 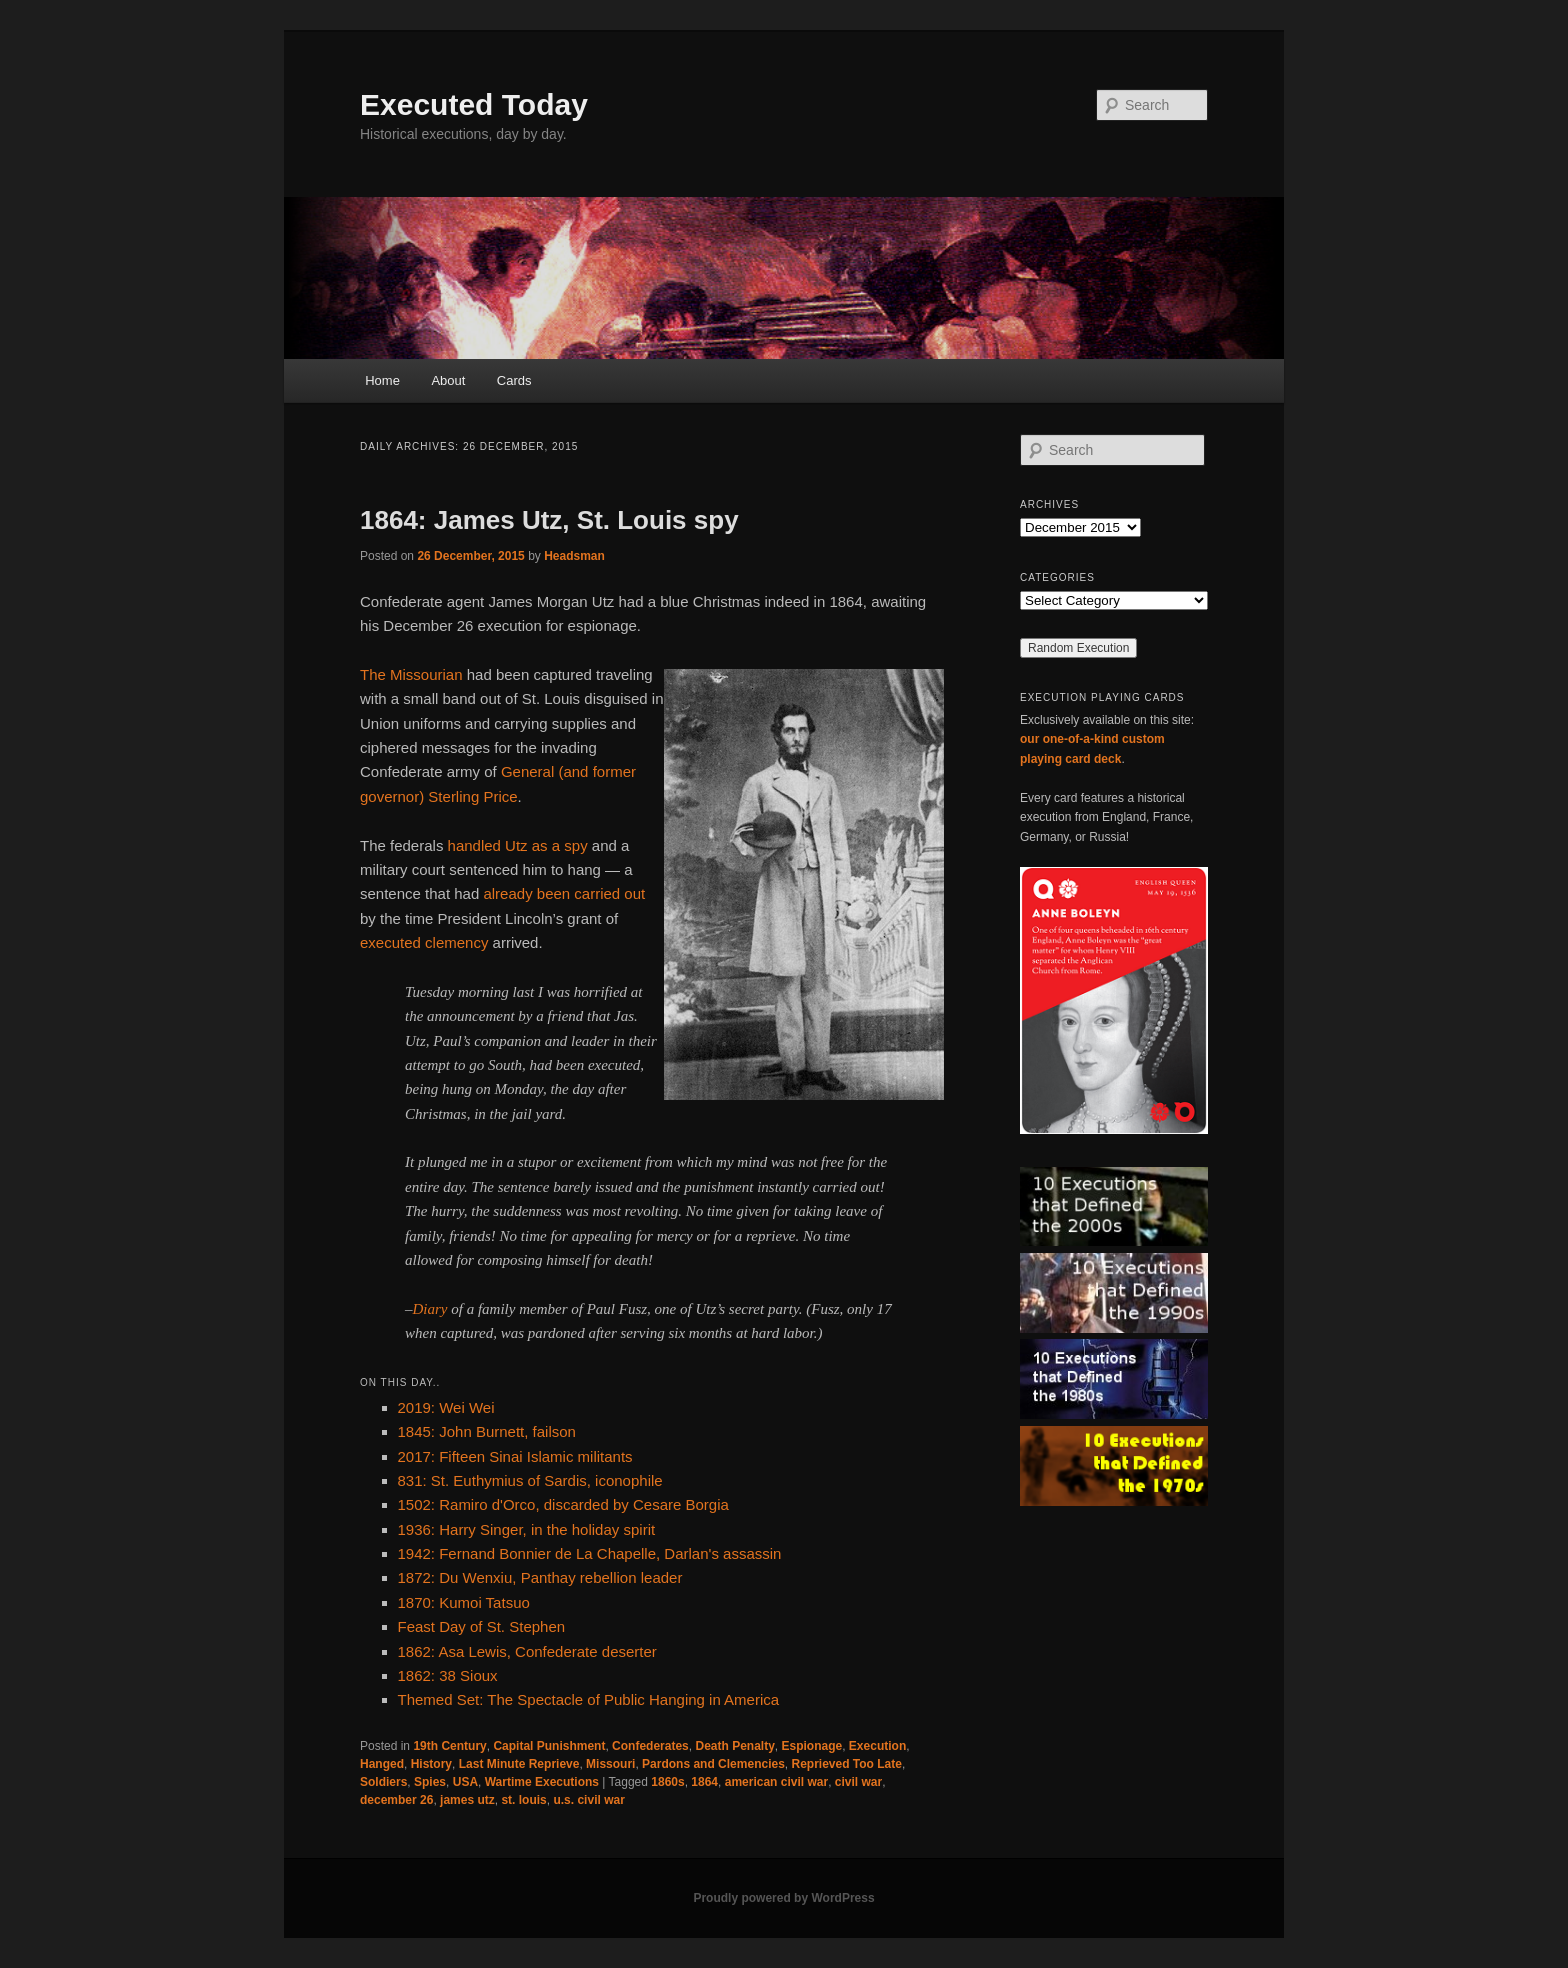 What do you see at coordinates (467, 1800) in the screenshot?
I see `james utz` at bounding box center [467, 1800].